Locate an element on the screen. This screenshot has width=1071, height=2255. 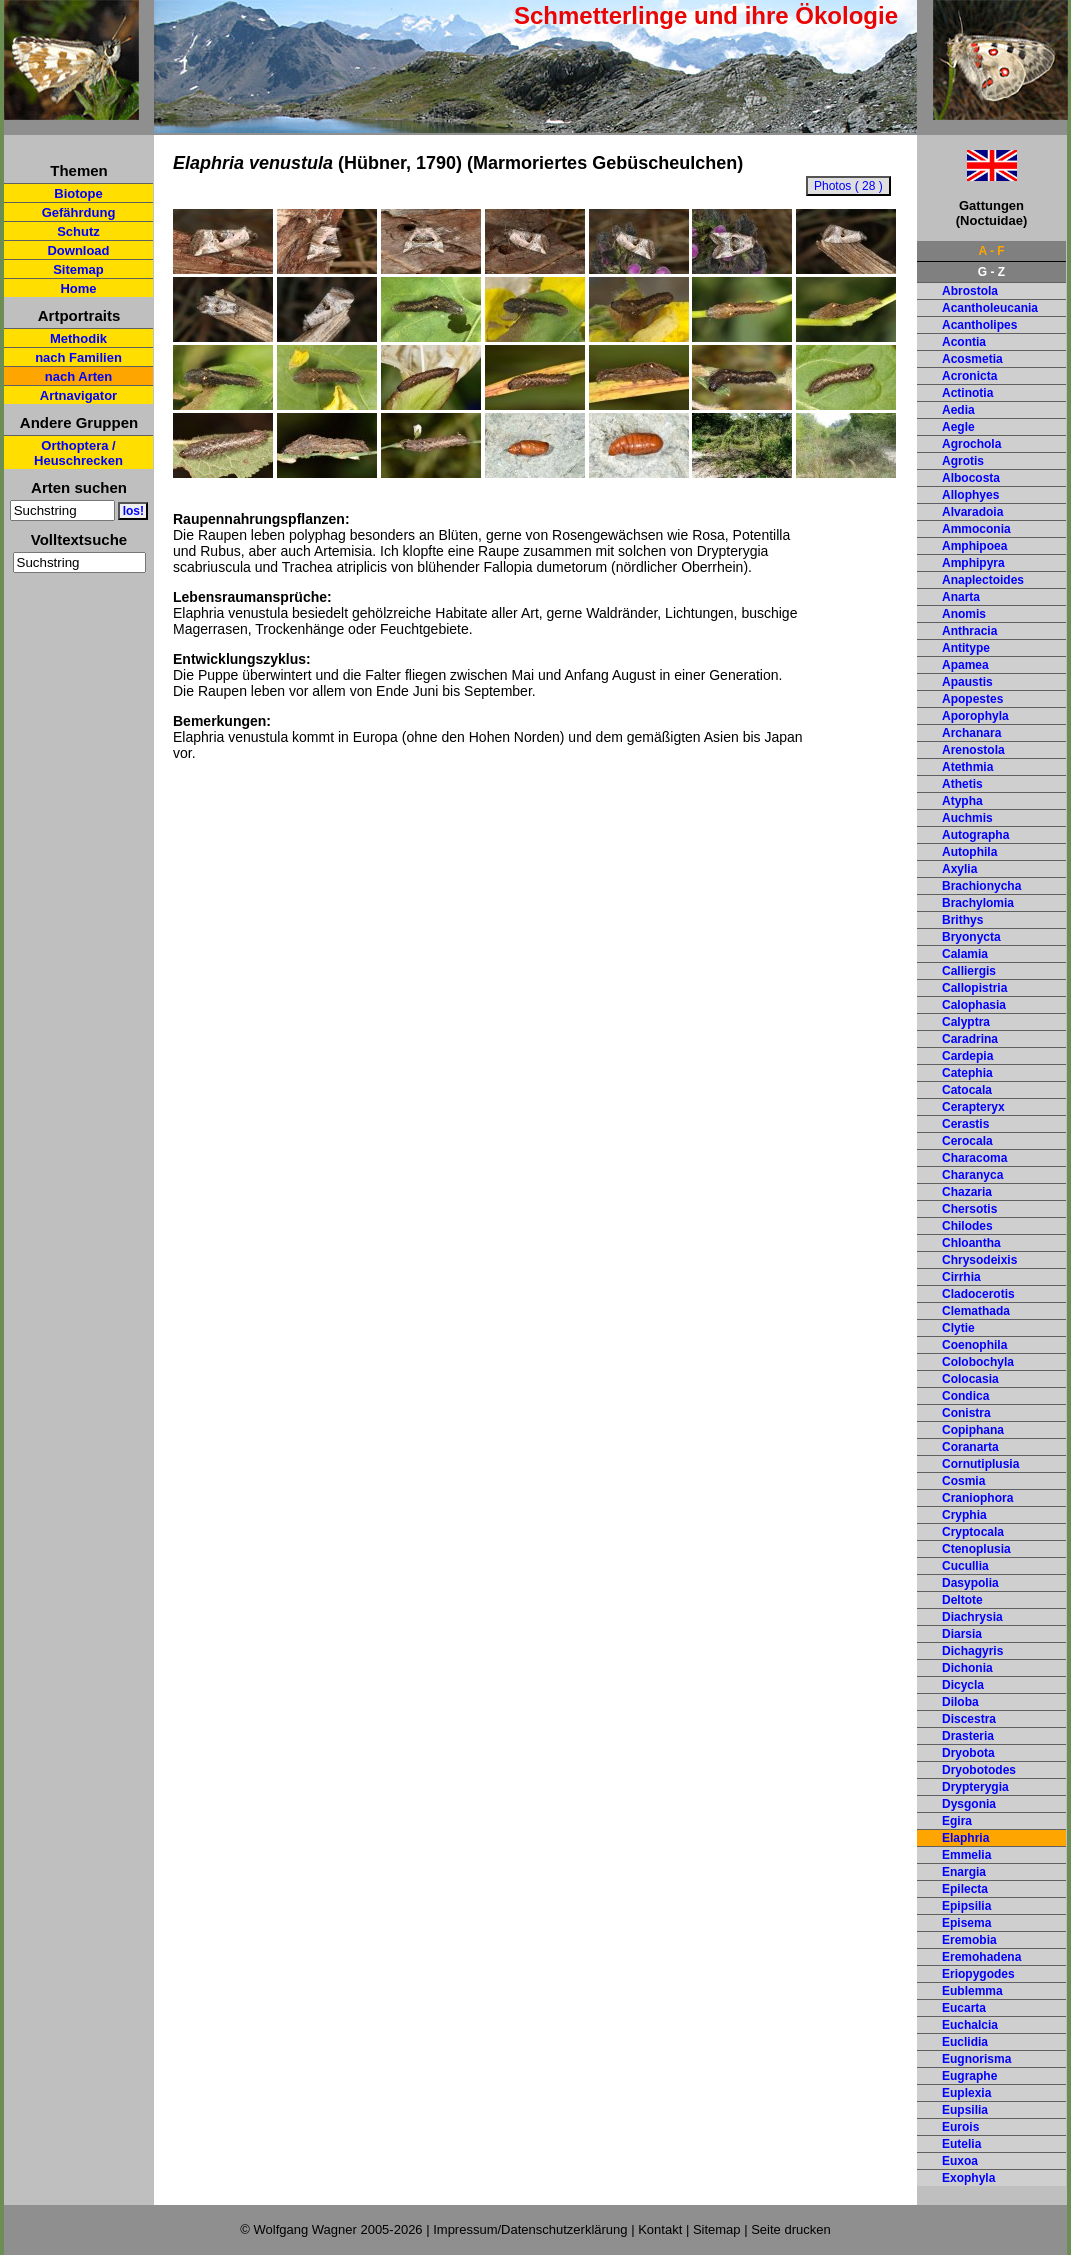
Eremohadena is located at coordinates (981, 1957).